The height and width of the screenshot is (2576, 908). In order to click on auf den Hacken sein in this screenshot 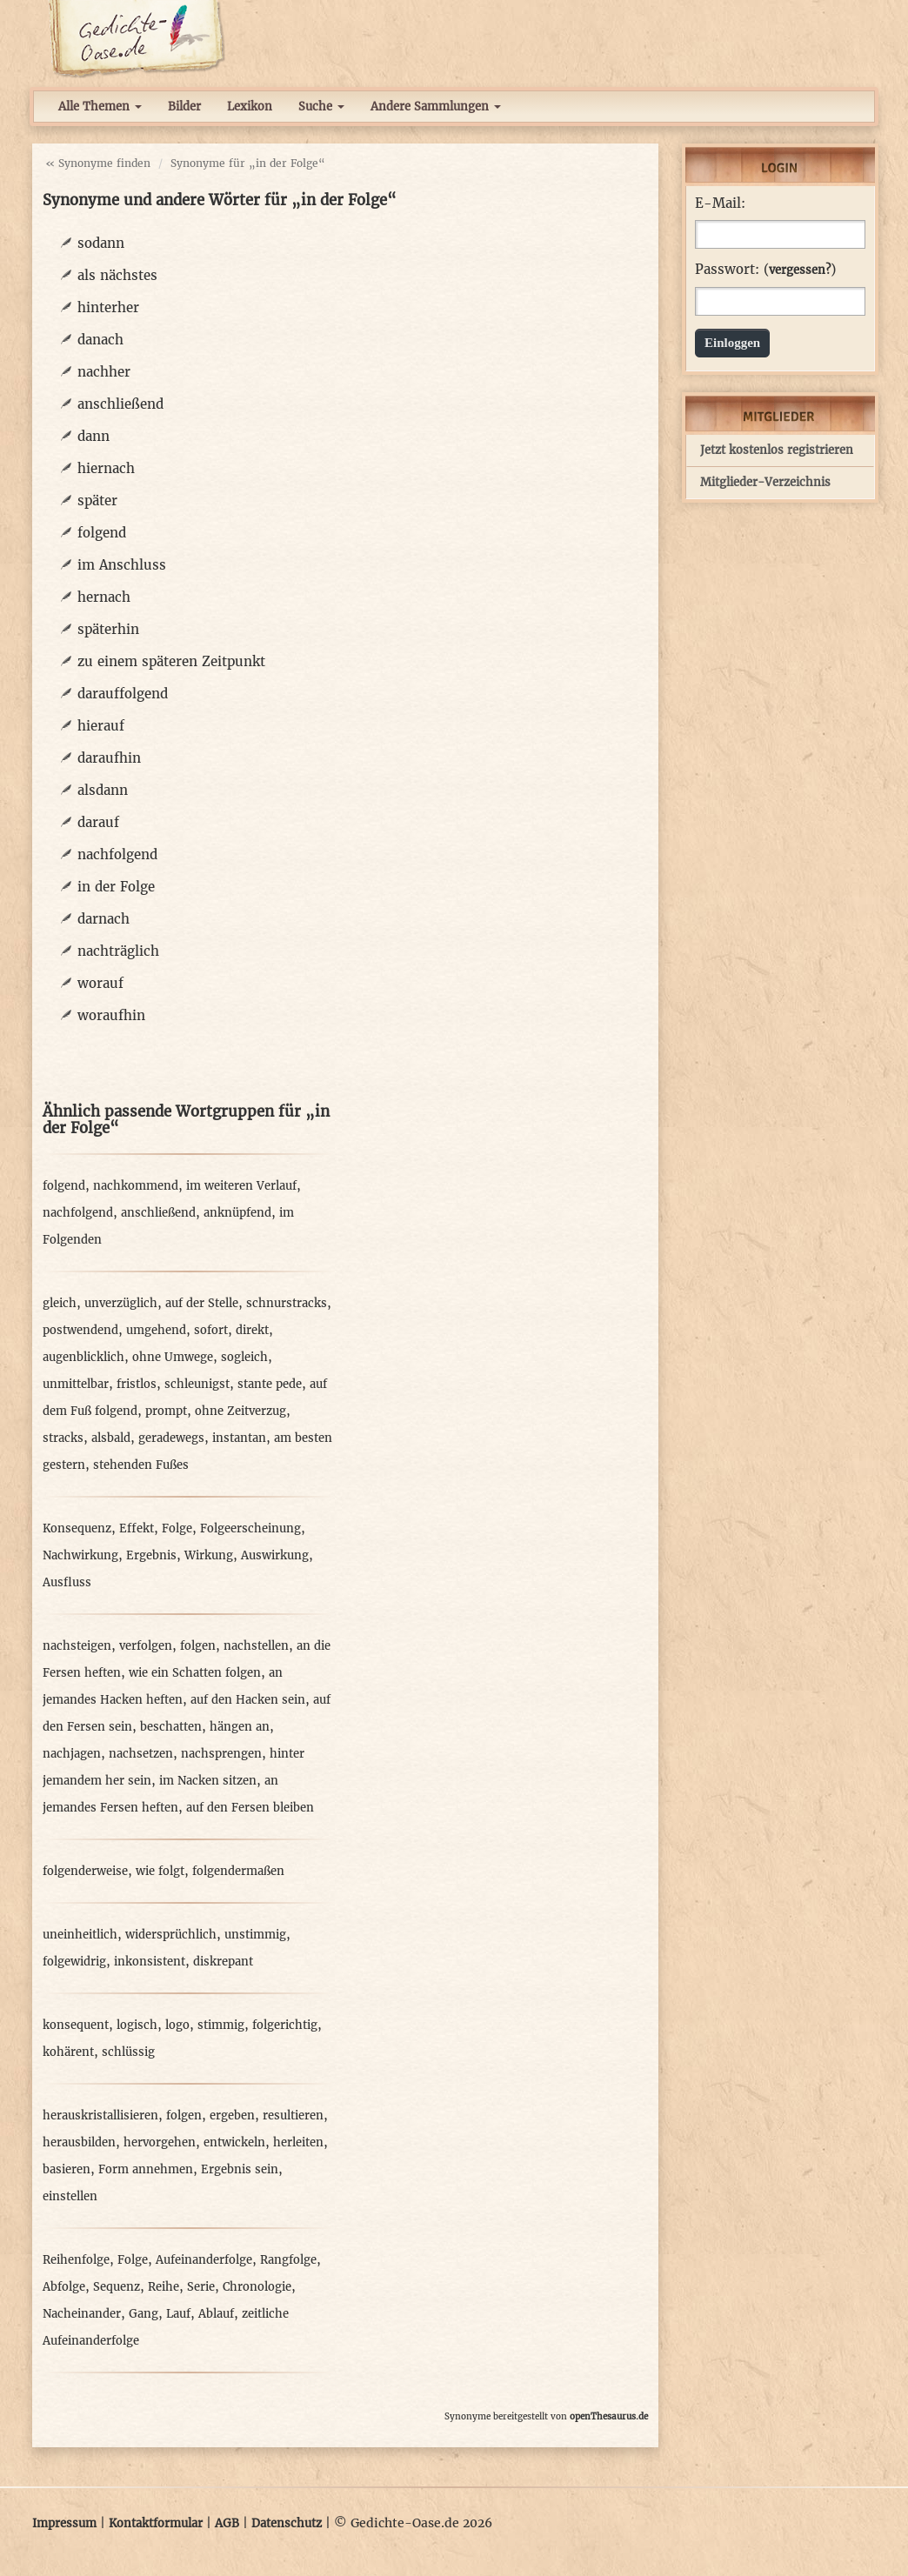, I will do `click(247, 1699)`.